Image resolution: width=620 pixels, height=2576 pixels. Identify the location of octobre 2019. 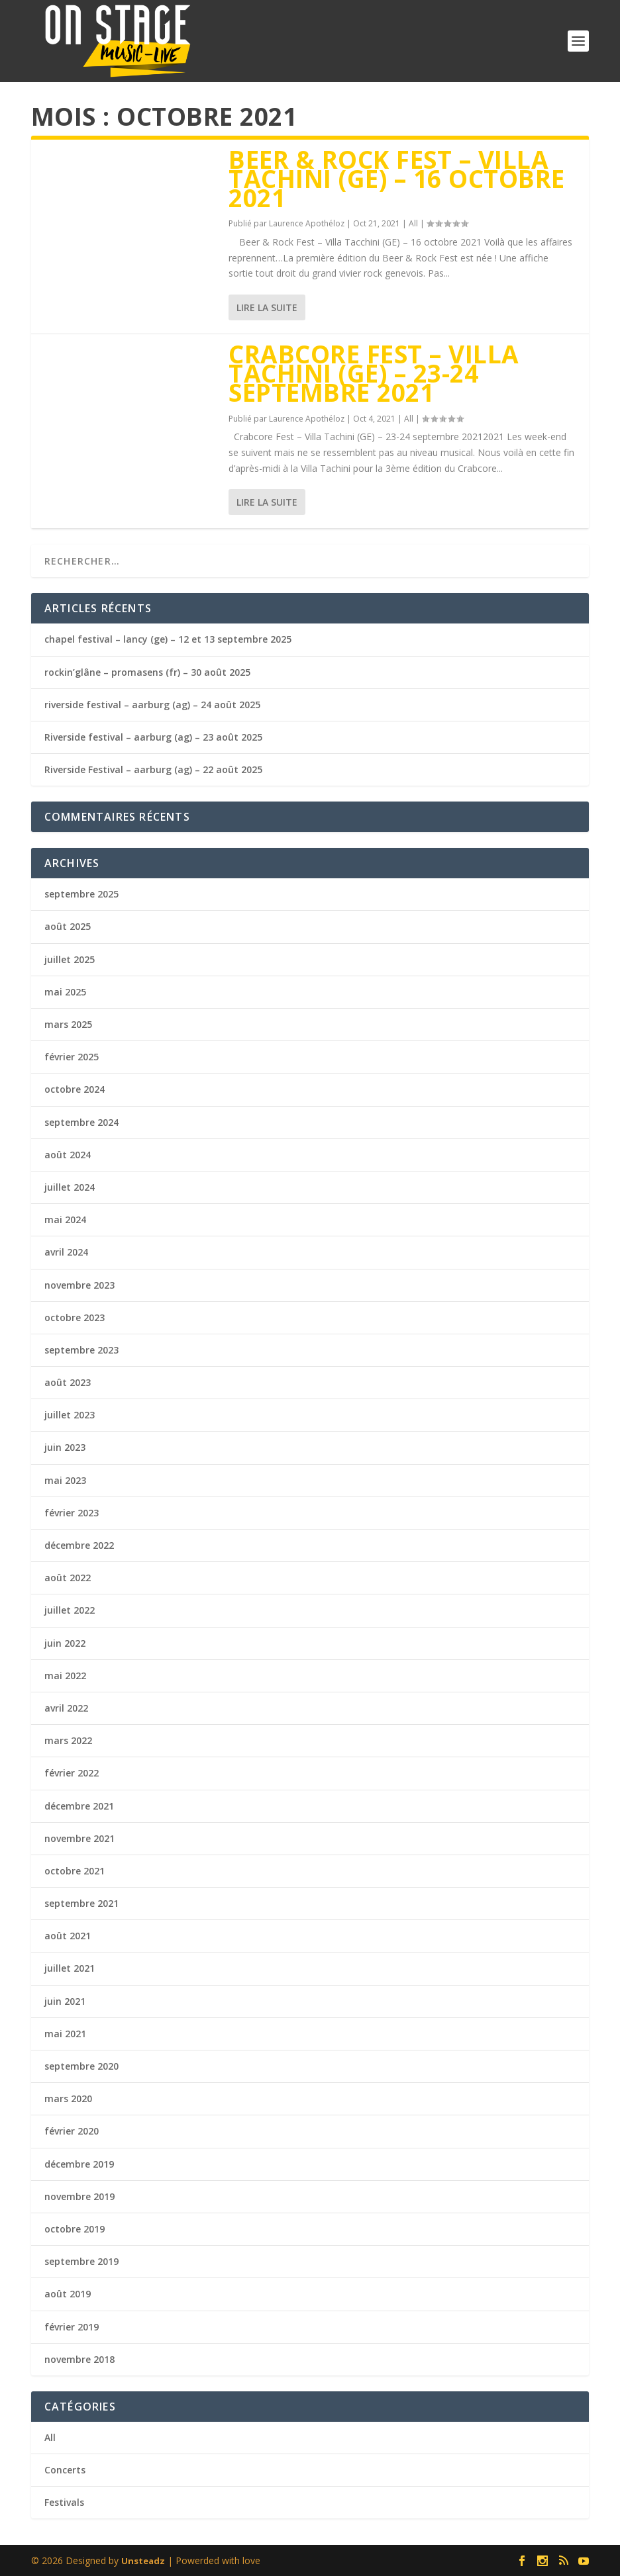
(74, 2229).